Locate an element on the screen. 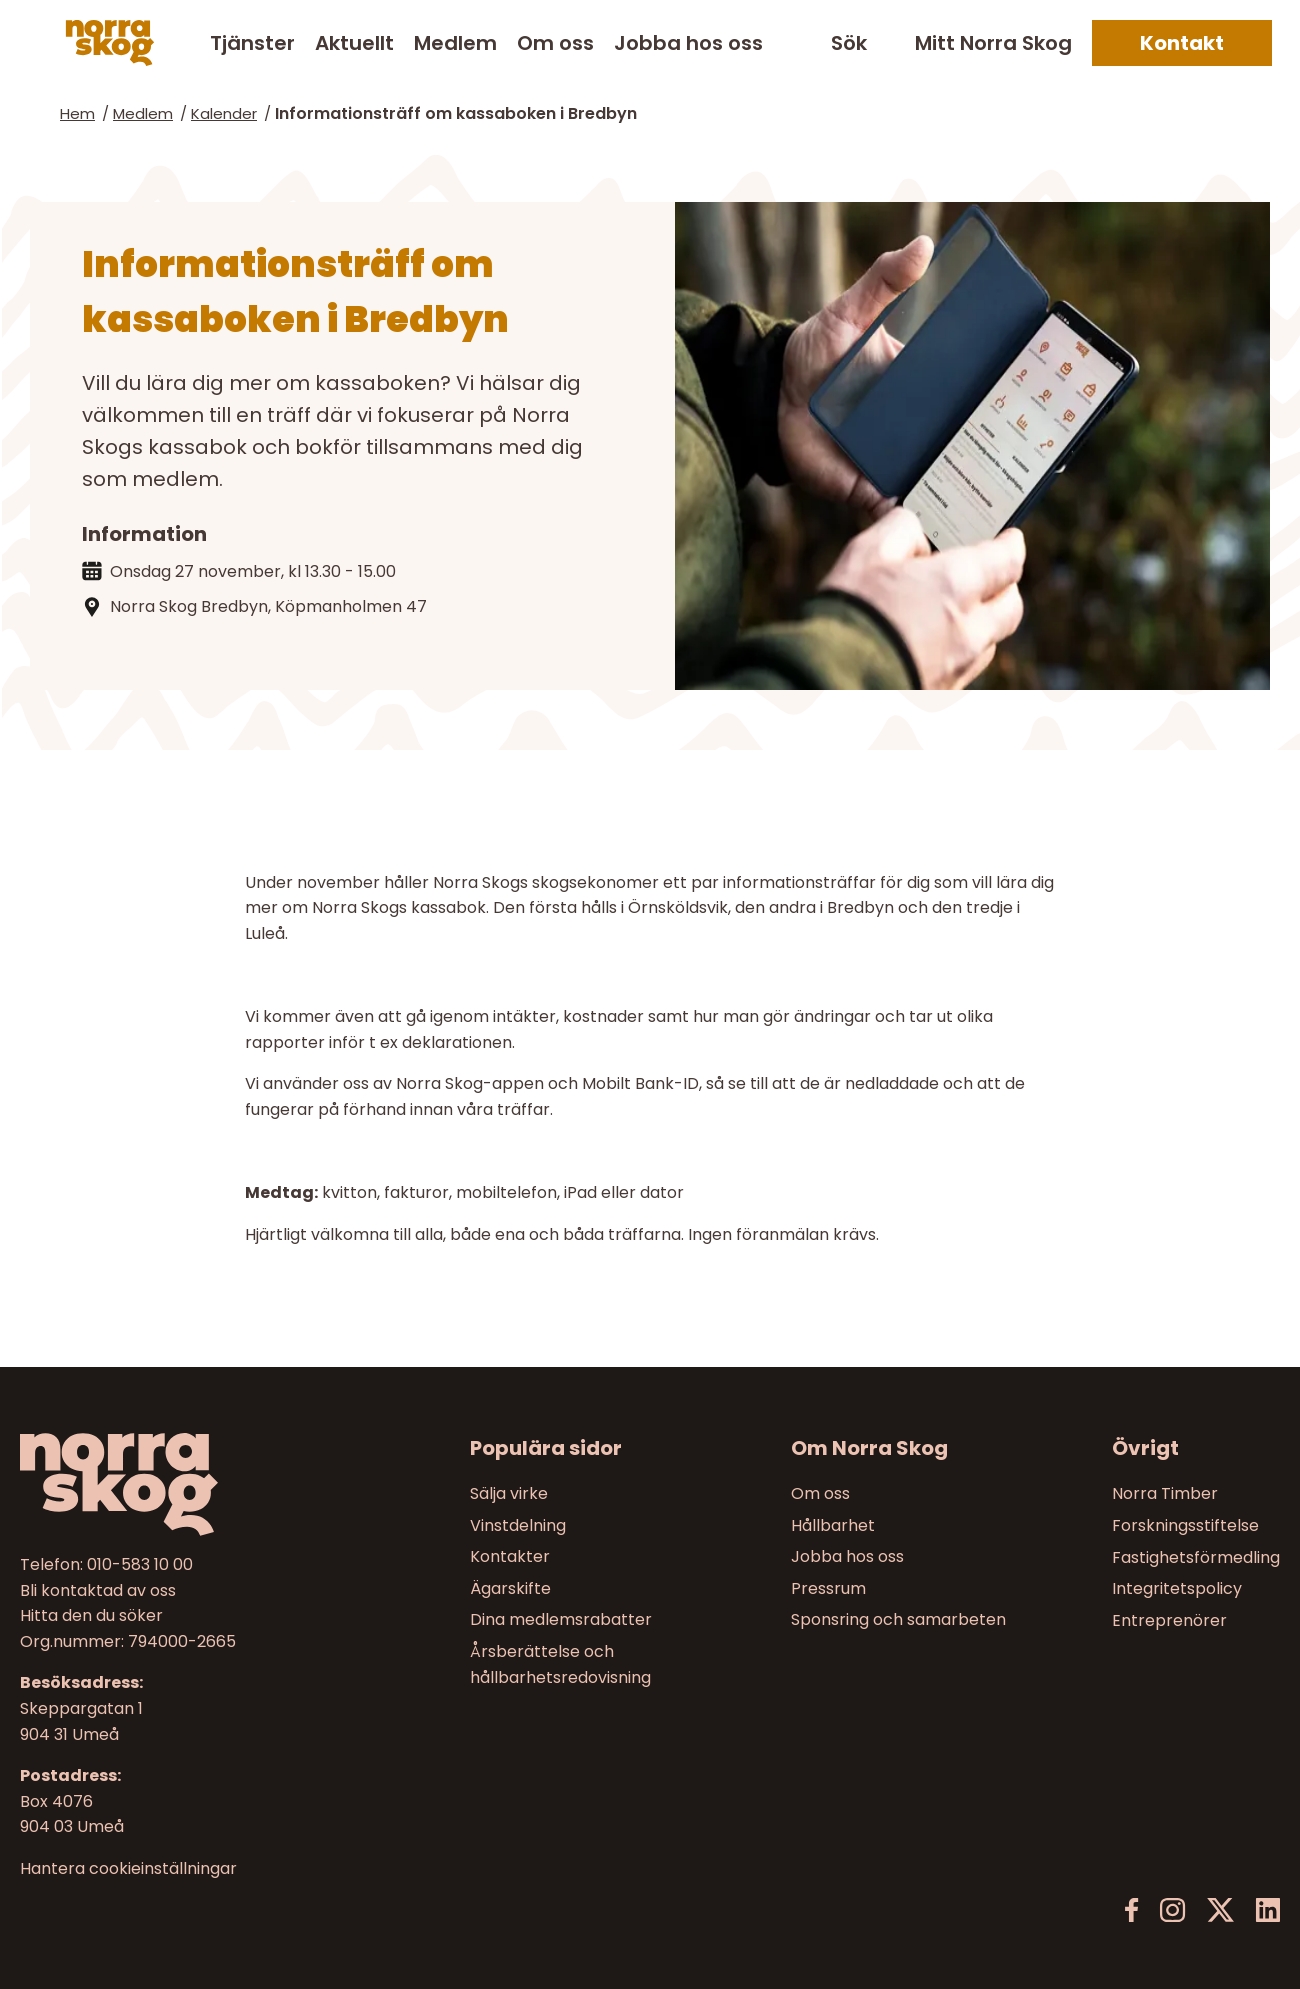 The width and height of the screenshot is (1300, 1989). [Instagram] is located at coordinates (1172, 1910).